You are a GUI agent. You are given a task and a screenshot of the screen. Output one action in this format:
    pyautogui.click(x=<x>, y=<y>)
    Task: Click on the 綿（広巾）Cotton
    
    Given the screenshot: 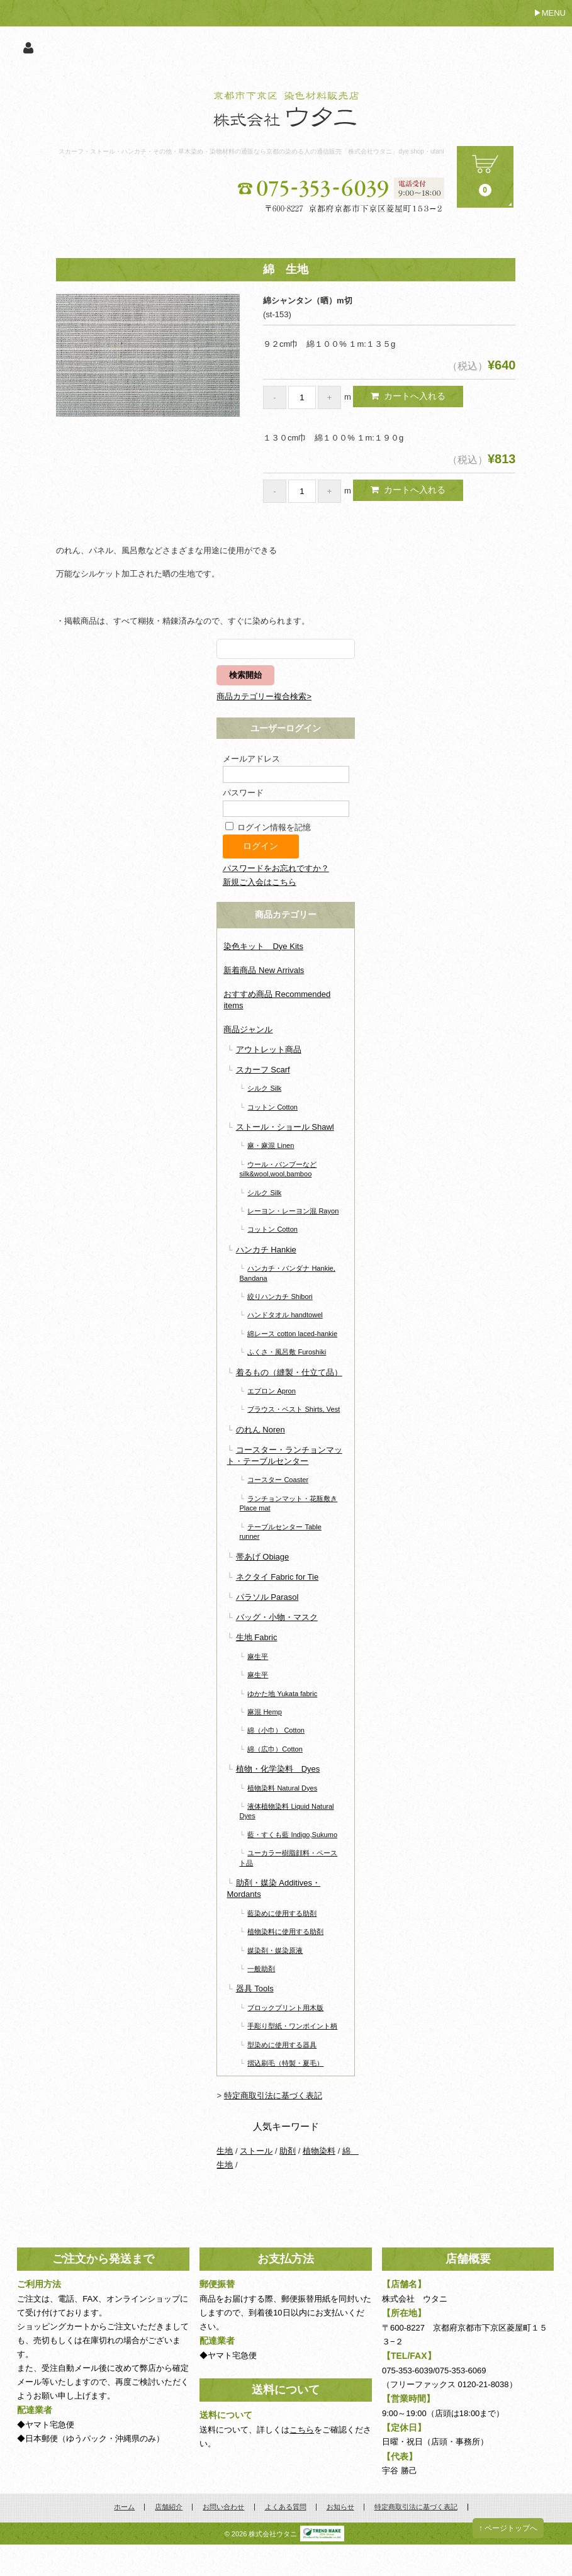 What is the action you would take?
    pyautogui.click(x=275, y=1749)
    